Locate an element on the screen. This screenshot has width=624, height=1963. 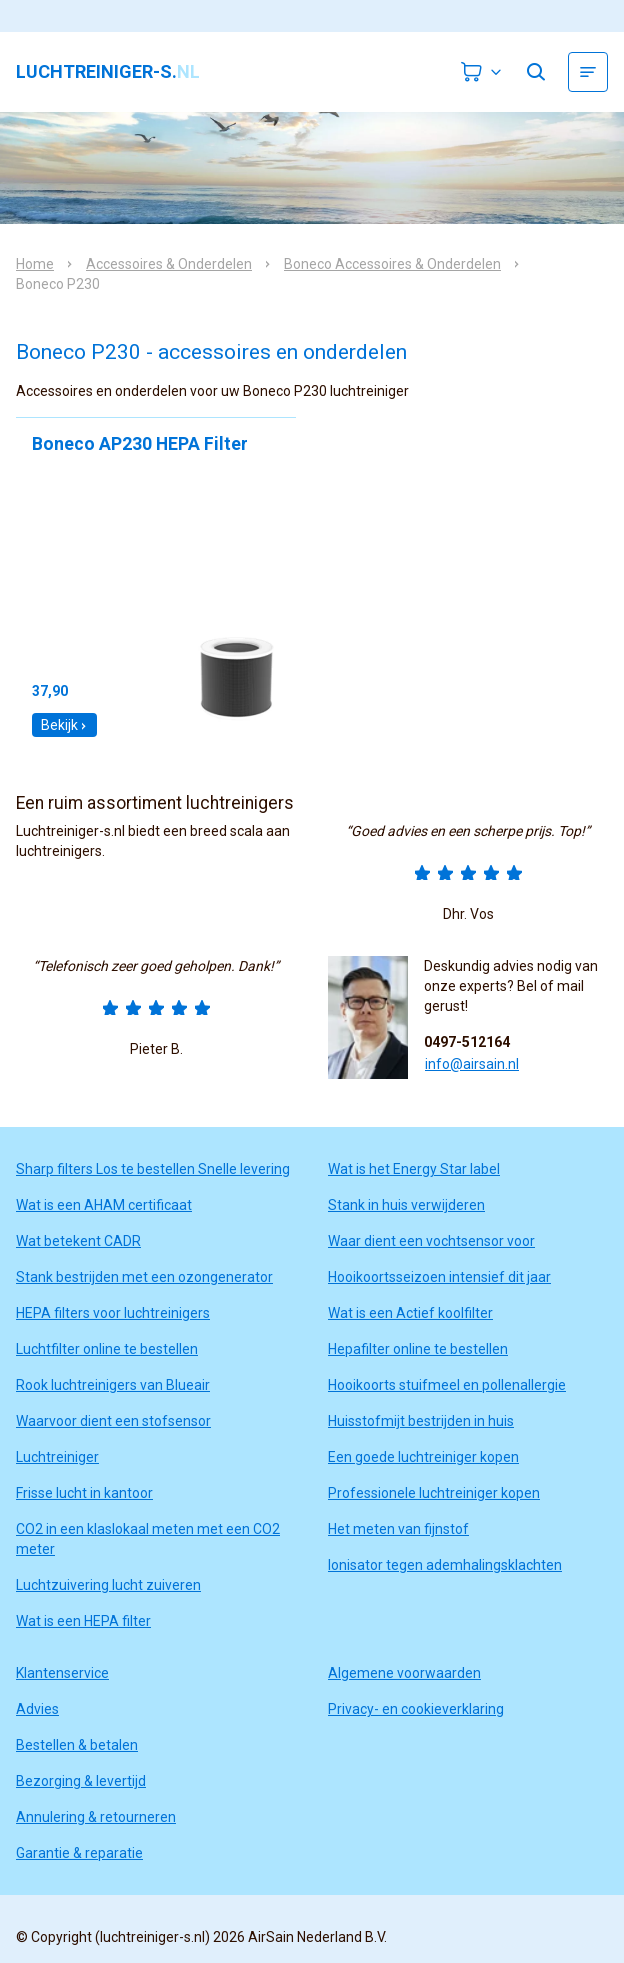
Rook luchtreinigers van Blueair is located at coordinates (113, 1385).